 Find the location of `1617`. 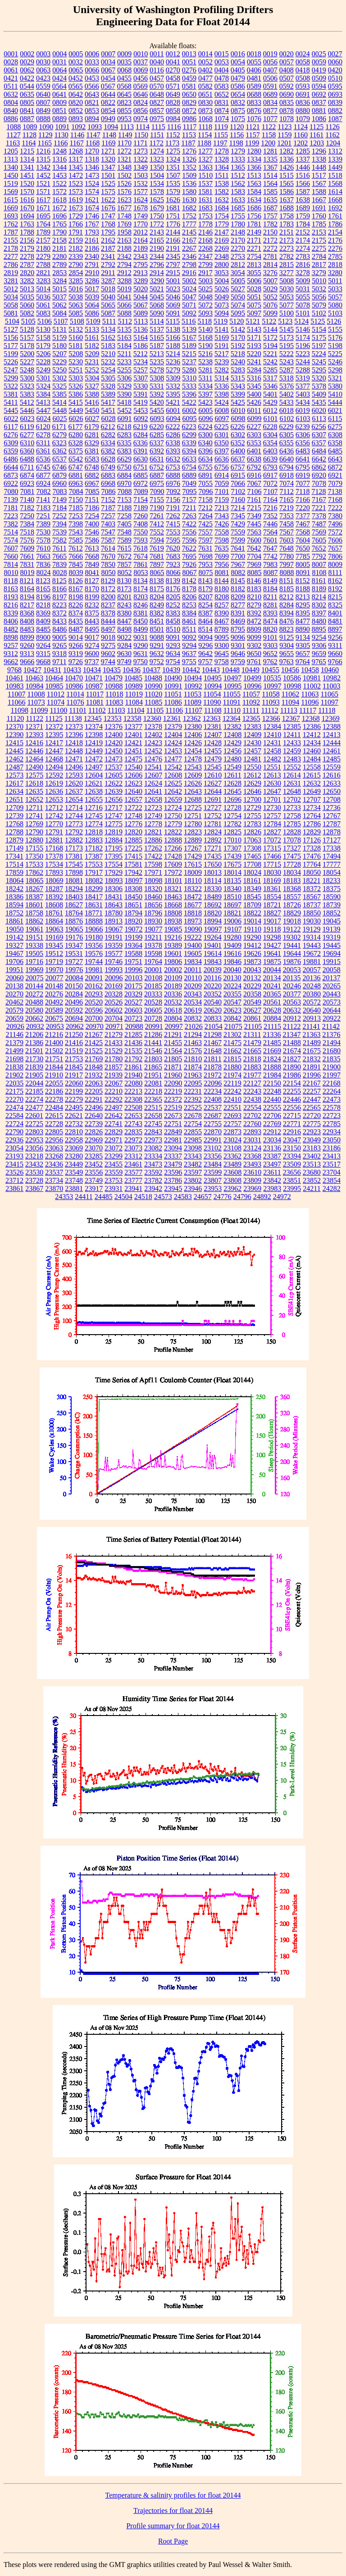

1617 is located at coordinates (43, 200).